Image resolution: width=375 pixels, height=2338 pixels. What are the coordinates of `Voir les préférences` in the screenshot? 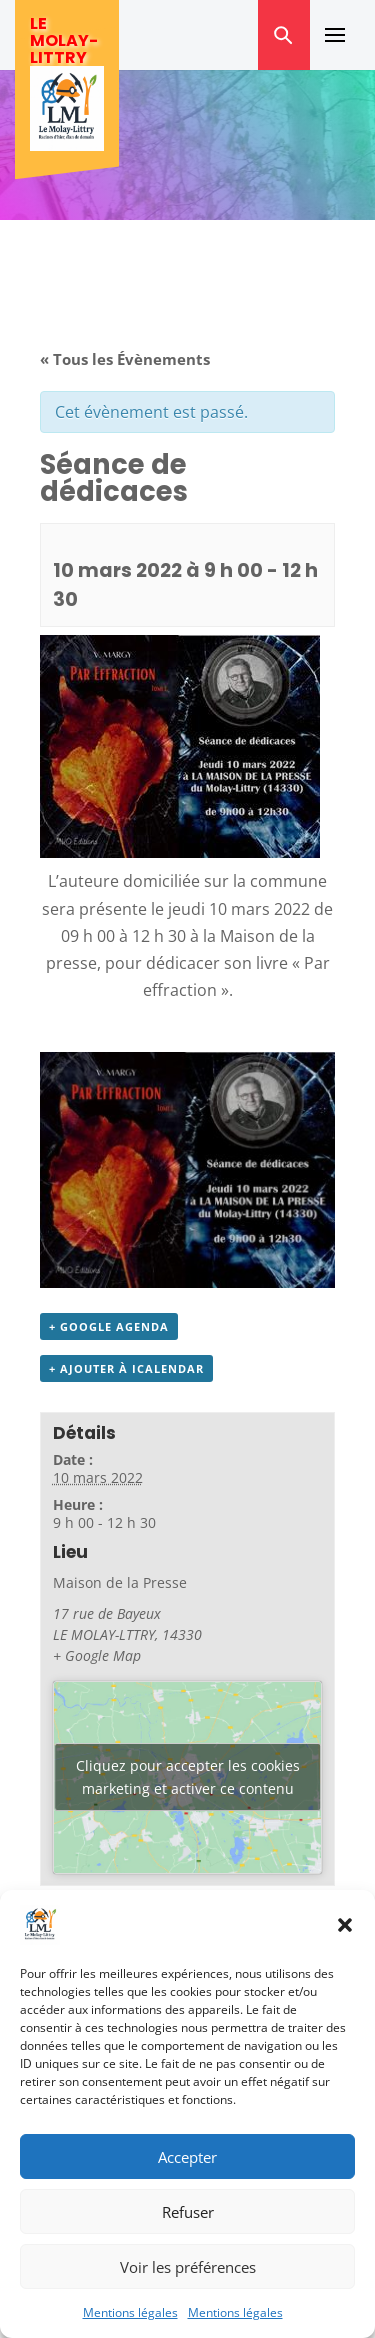 It's located at (188, 2267).